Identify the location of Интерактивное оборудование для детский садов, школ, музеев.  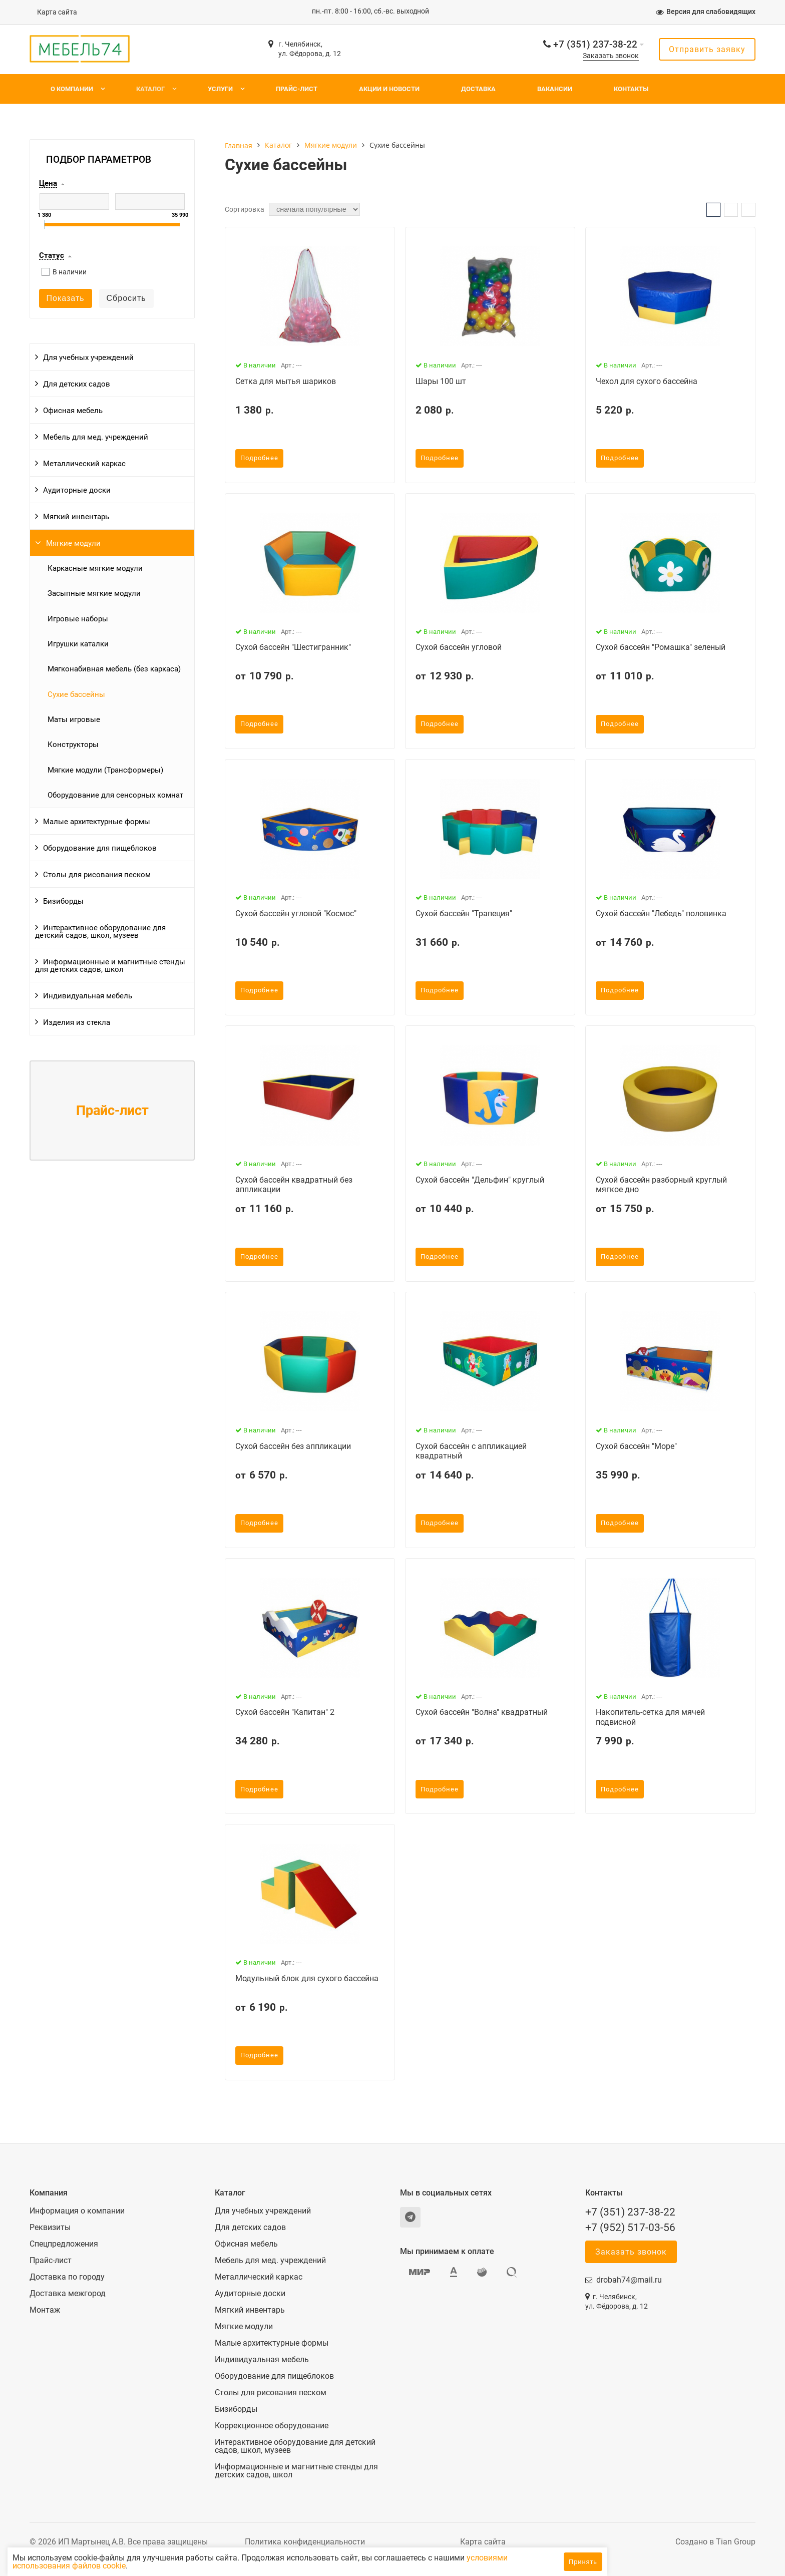
(100, 931).